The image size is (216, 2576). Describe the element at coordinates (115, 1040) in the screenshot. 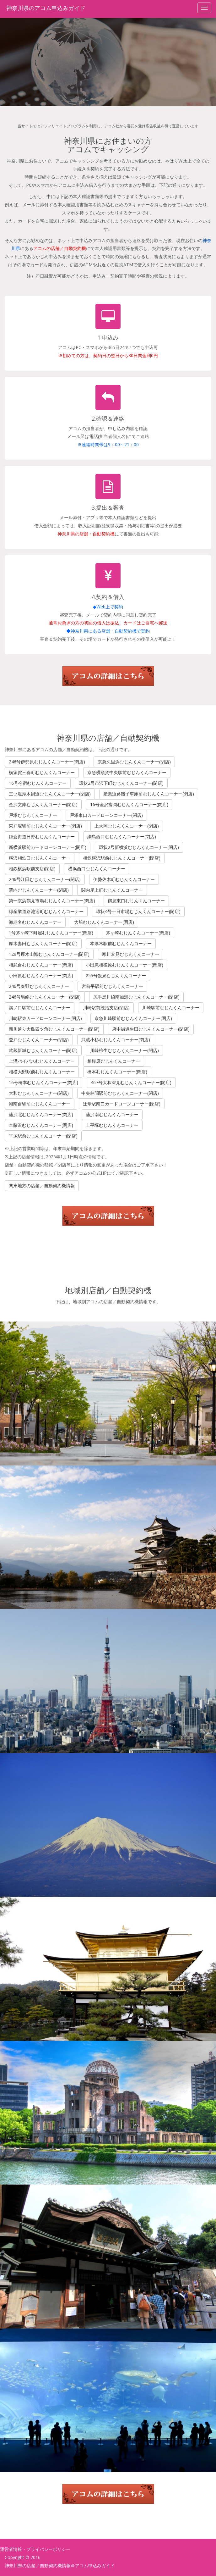

I see `武蔵小杉むじんくんコーナー(閉店)` at that location.